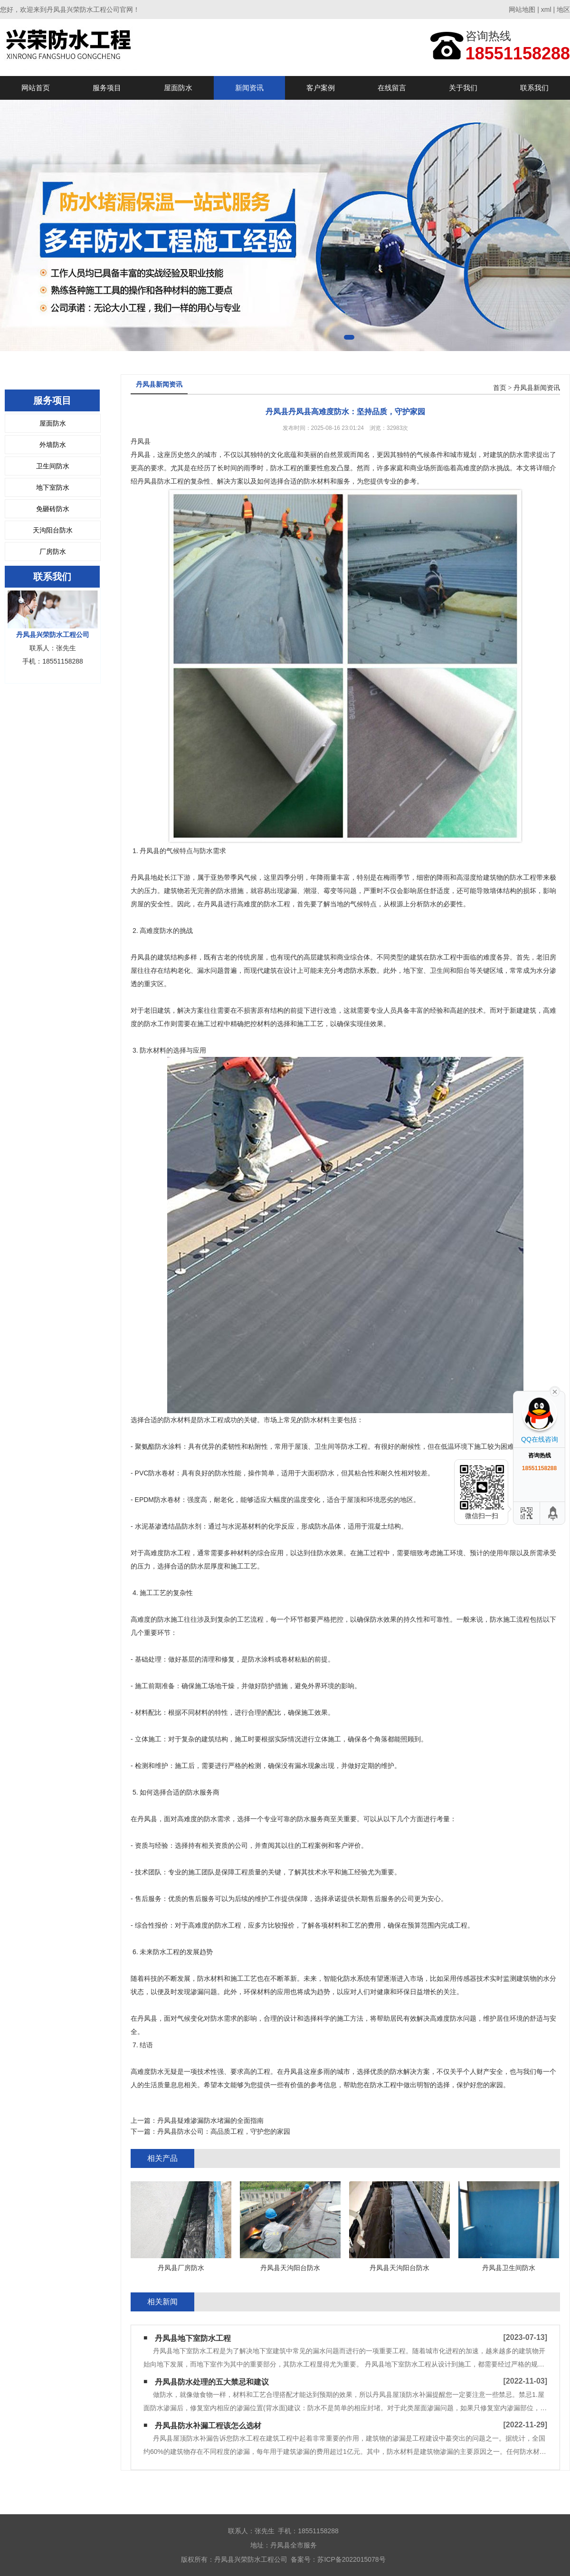  Describe the element at coordinates (208, 2426) in the screenshot. I see `丹凤县防水补漏工程该怎么选材` at that location.